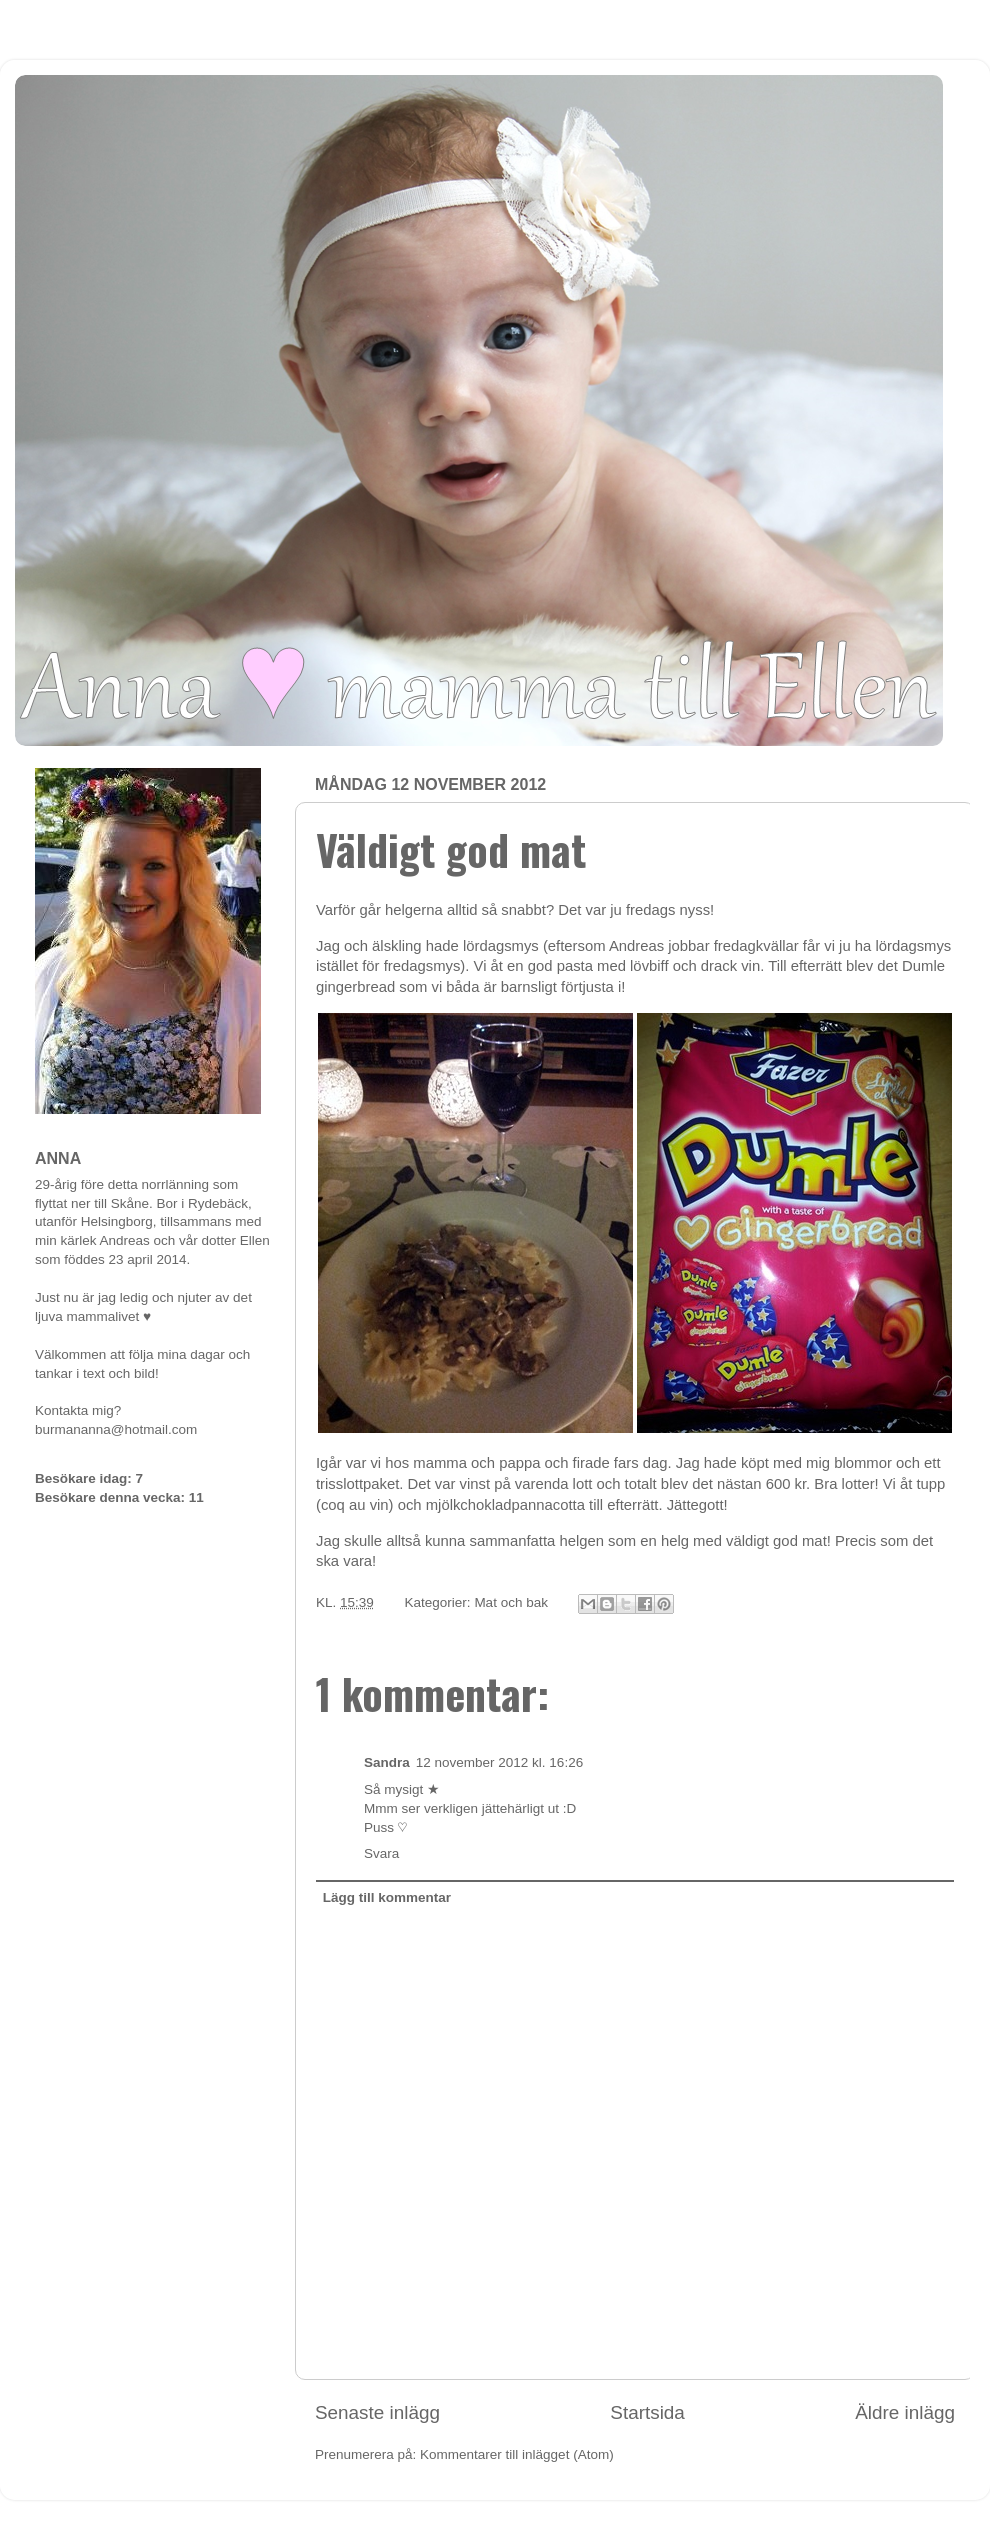 Image resolution: width=990 pixels, height=2531 pixels. Describe the element at coordinates (517, 2454) in the screenshot. I see `Kommentarer till inlägget (Atom)` at that location.